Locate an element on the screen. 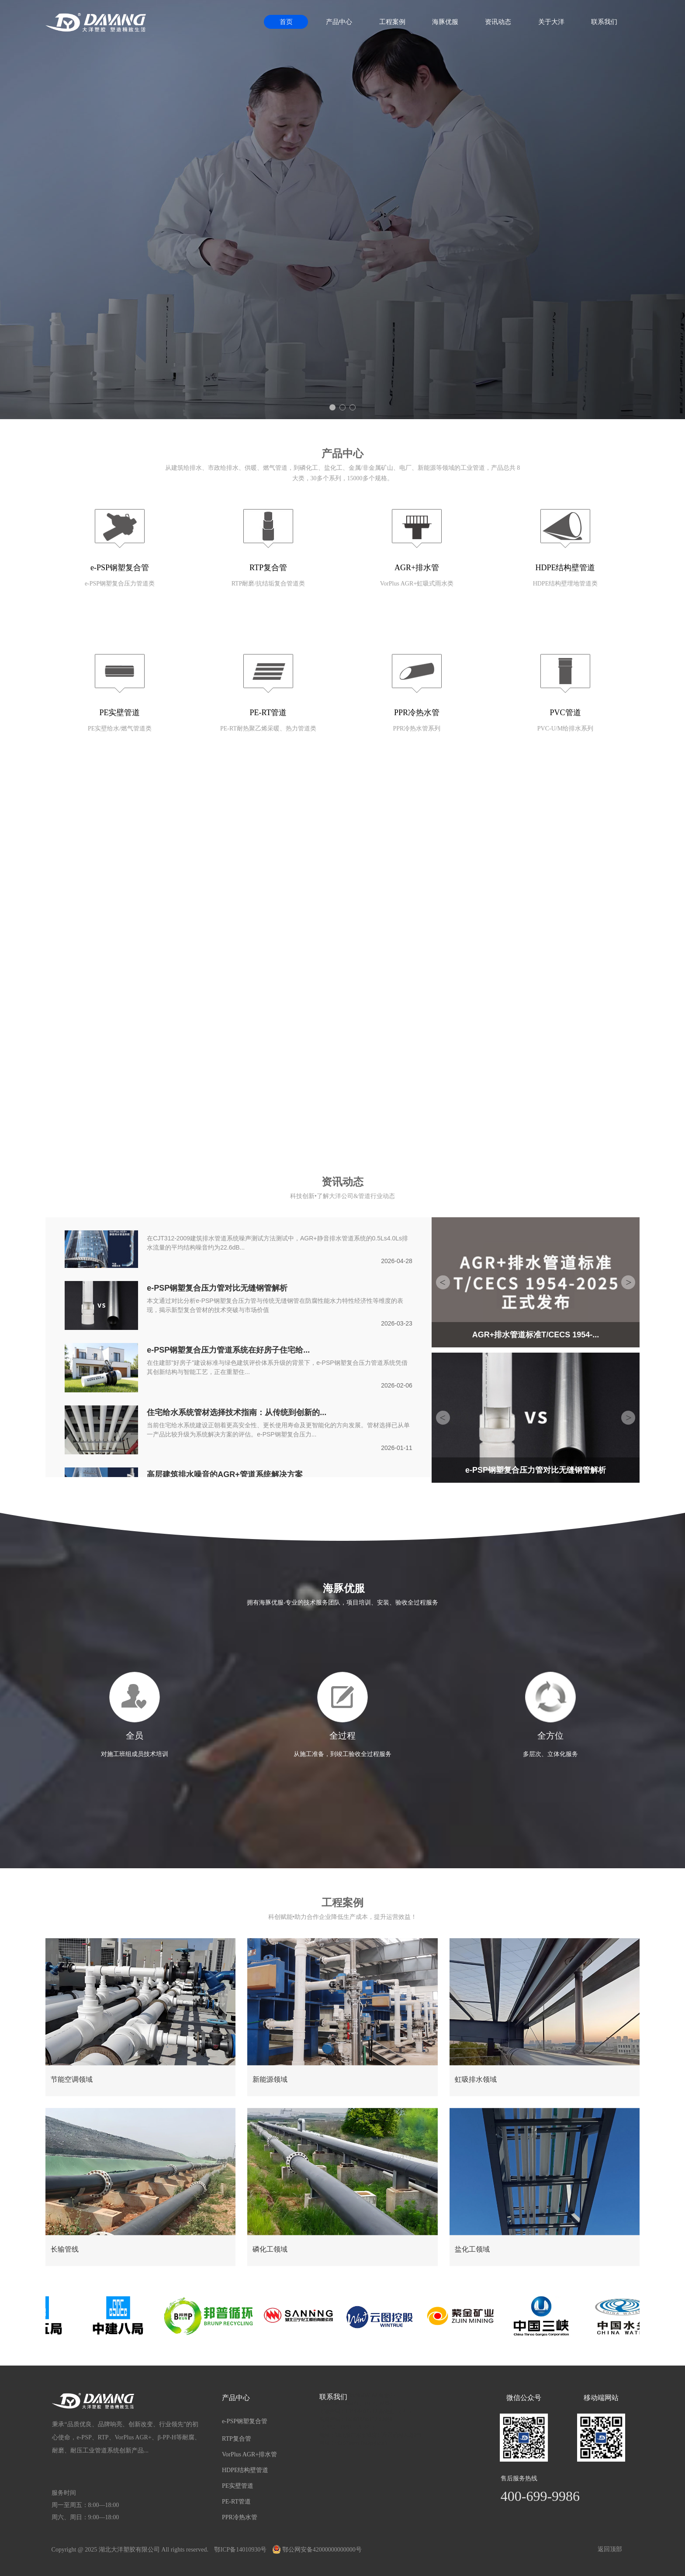 The height and width of the screenshot is (2576, 685). PVC管道 is located at coordinates (565, 712).